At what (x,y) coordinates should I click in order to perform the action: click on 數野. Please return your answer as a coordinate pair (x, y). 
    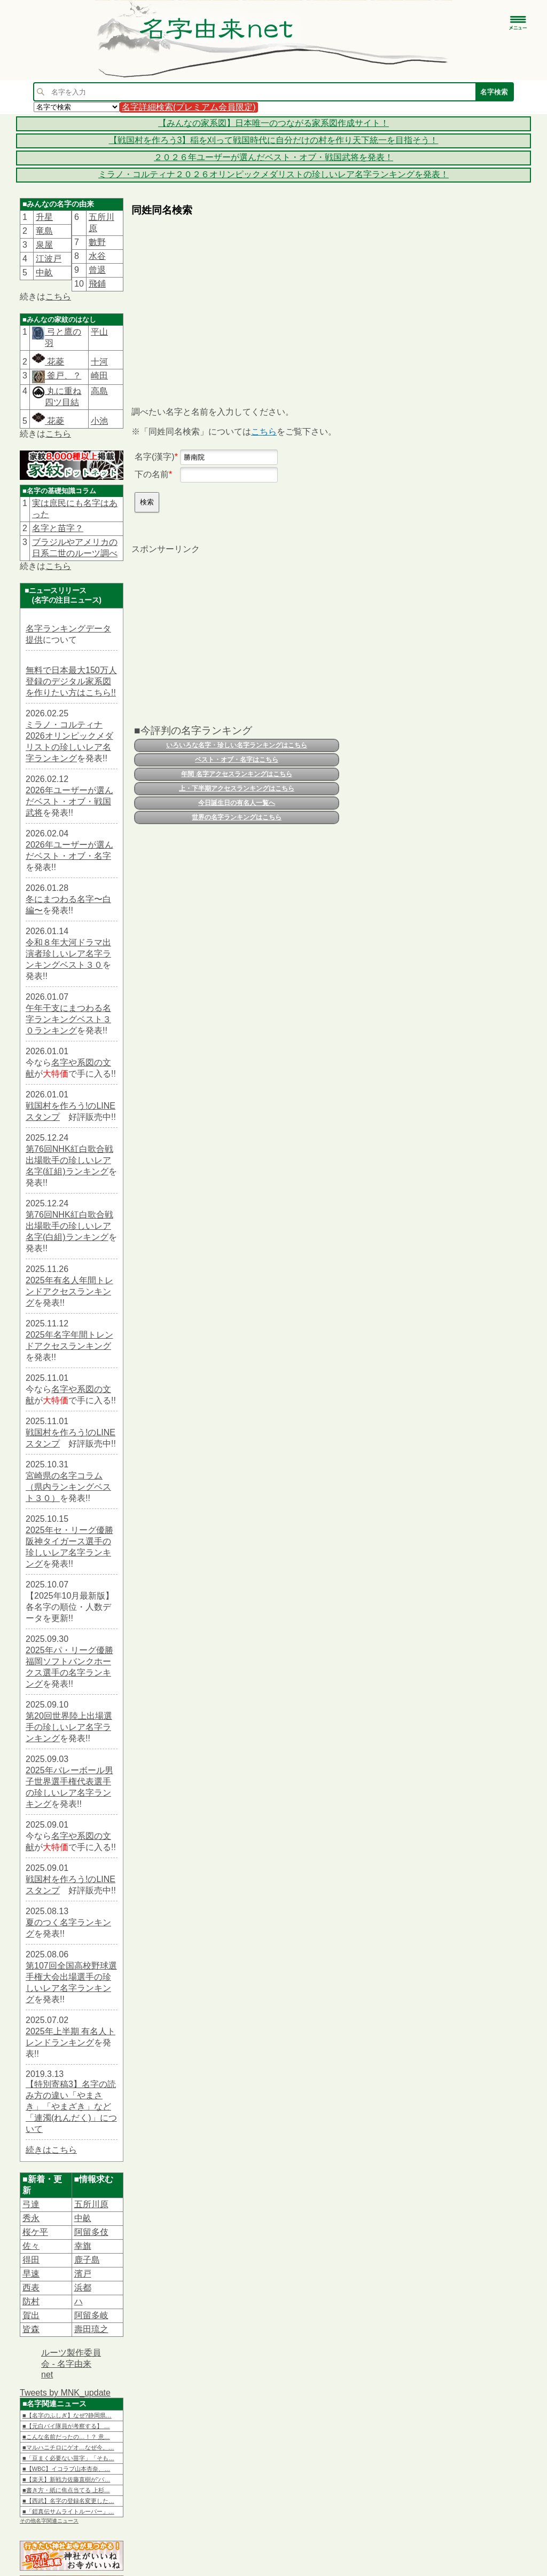
    Looking at the image, I should click on (97, 242).